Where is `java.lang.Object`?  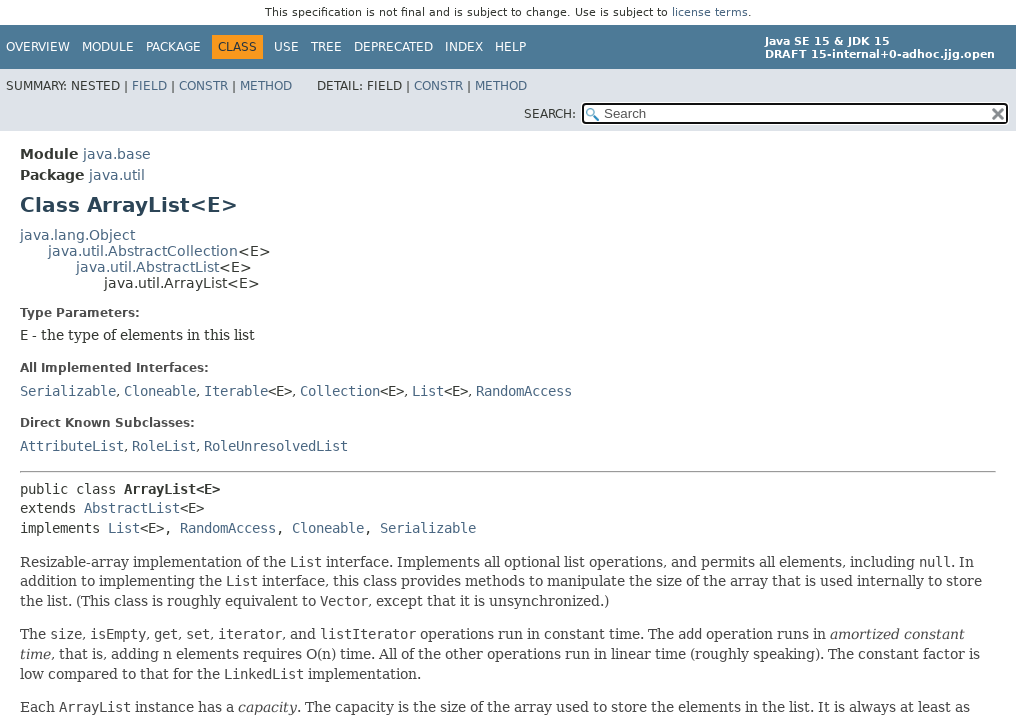
java.lang.Object is located at coordinates (77, 235).